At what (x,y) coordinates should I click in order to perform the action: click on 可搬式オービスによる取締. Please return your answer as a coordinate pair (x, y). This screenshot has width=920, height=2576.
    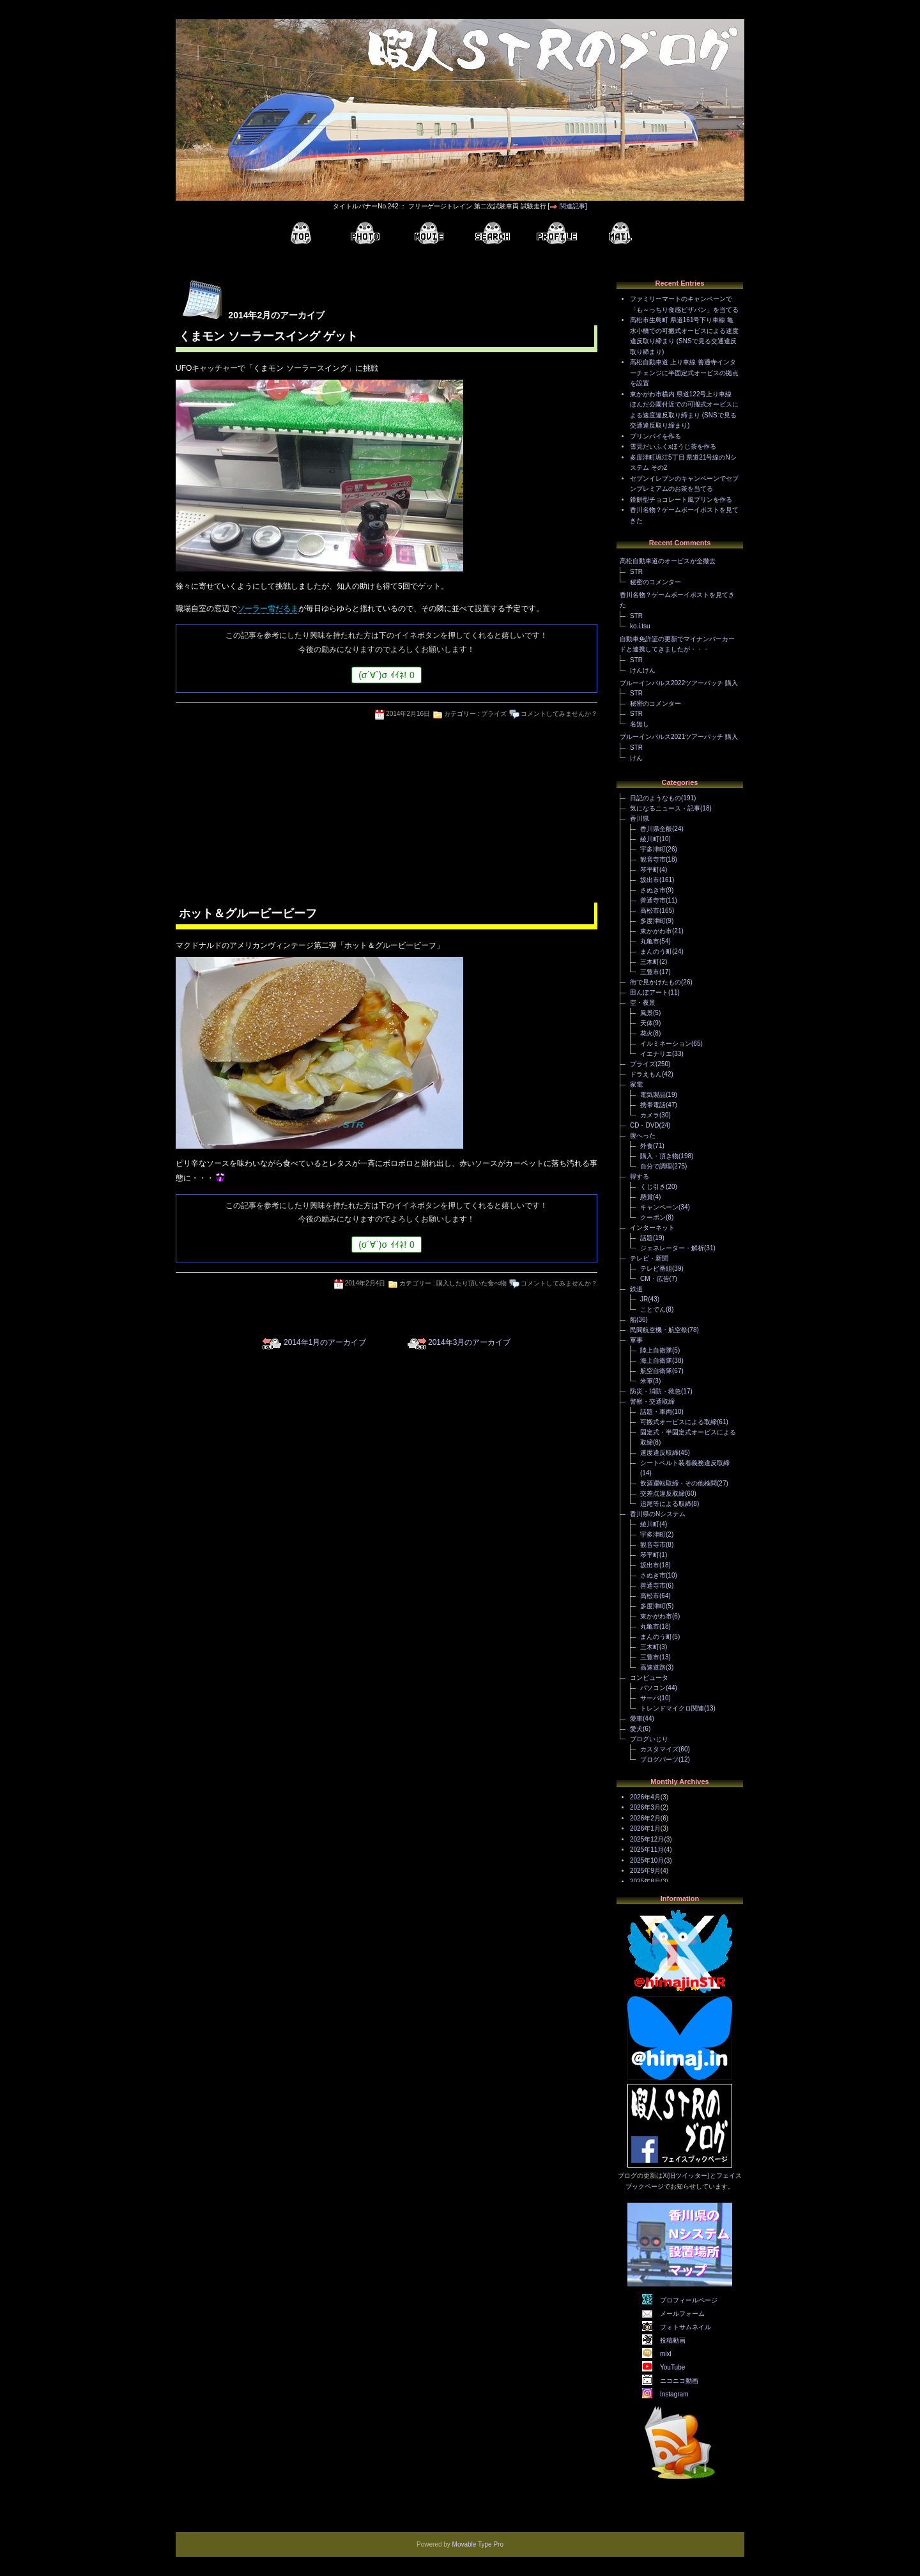
    Looking at the image, I should click on (678, 1421).